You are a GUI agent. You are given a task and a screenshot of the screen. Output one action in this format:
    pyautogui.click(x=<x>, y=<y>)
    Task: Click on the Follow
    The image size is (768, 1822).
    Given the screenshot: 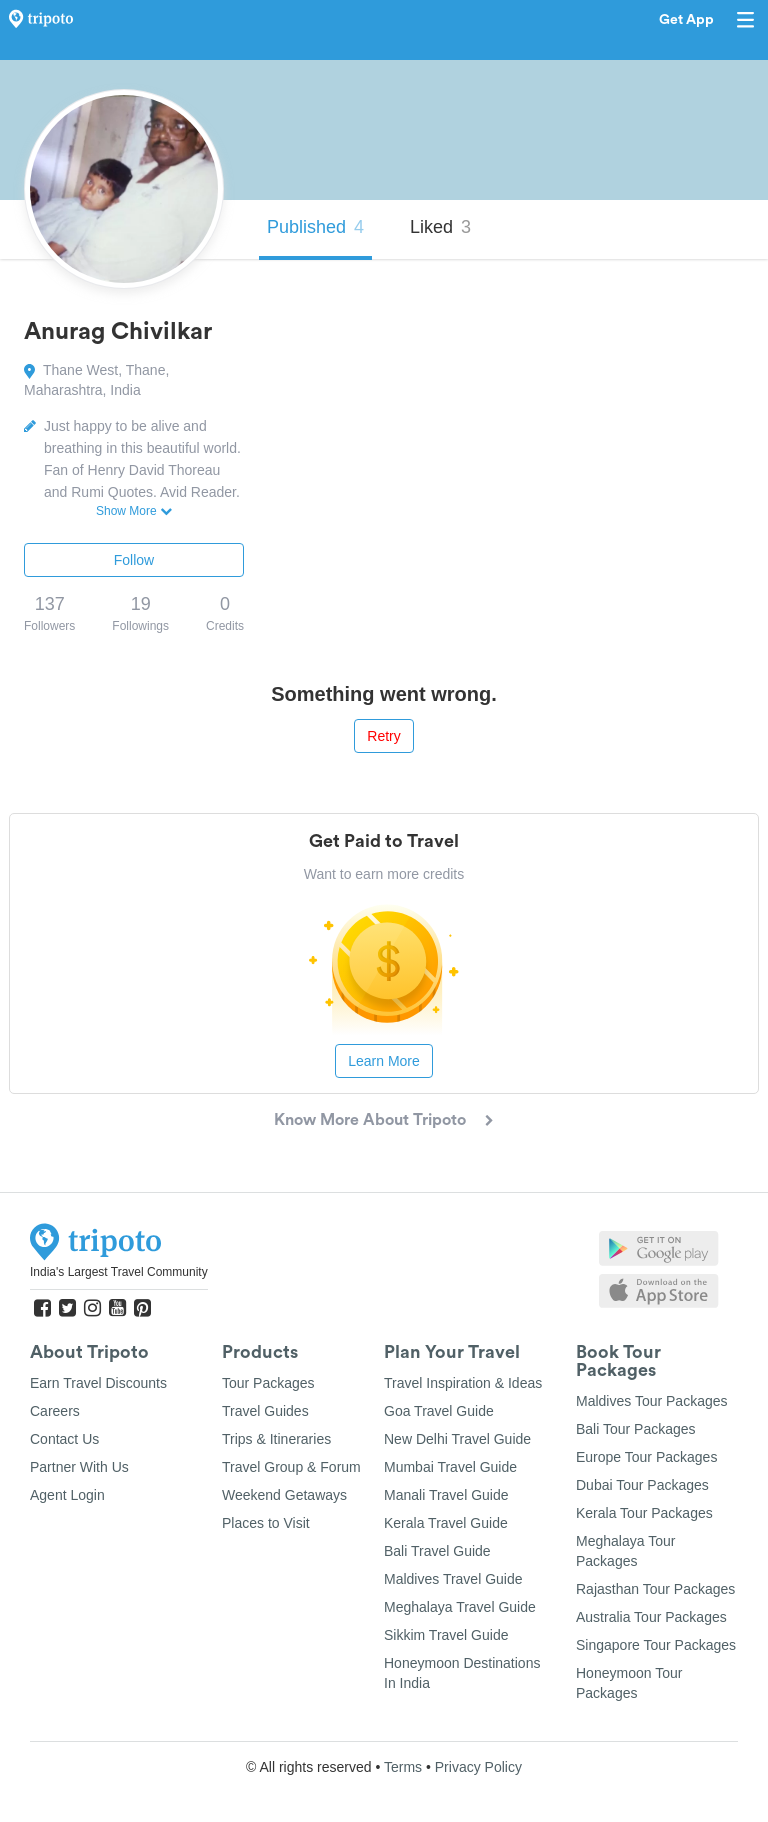 What is the action you would take?
    pyautogui.click(x=134, y=560)
    